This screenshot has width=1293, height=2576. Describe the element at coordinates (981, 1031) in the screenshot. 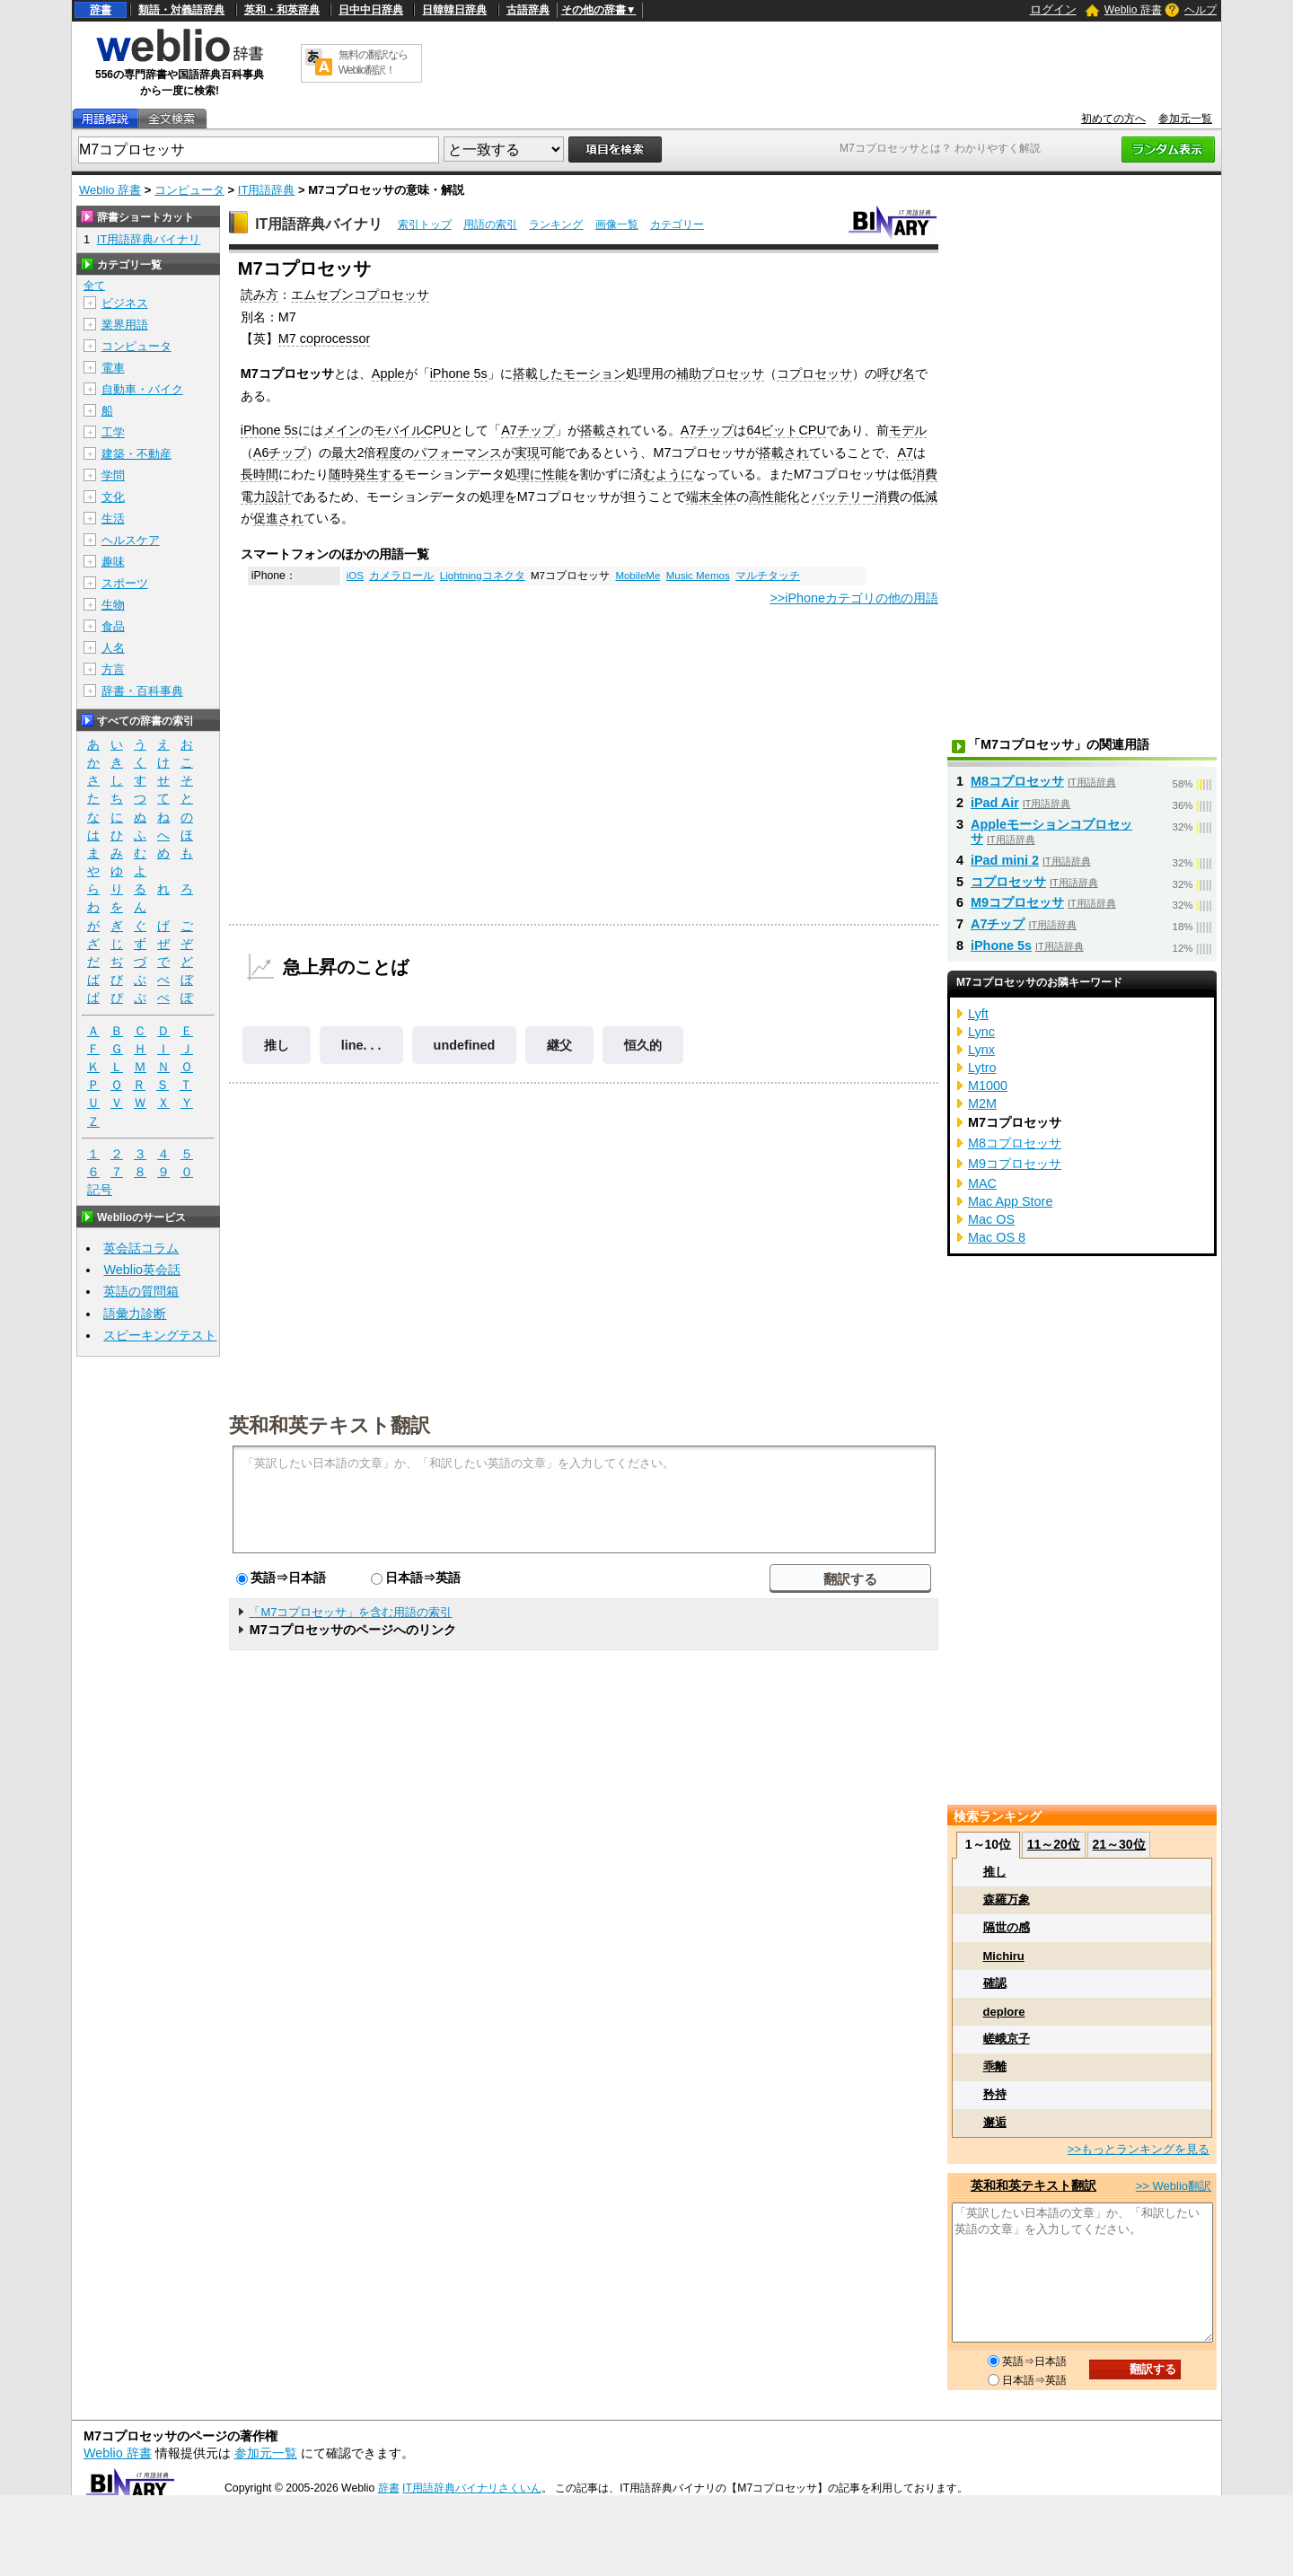

I see `Lync` at that location.